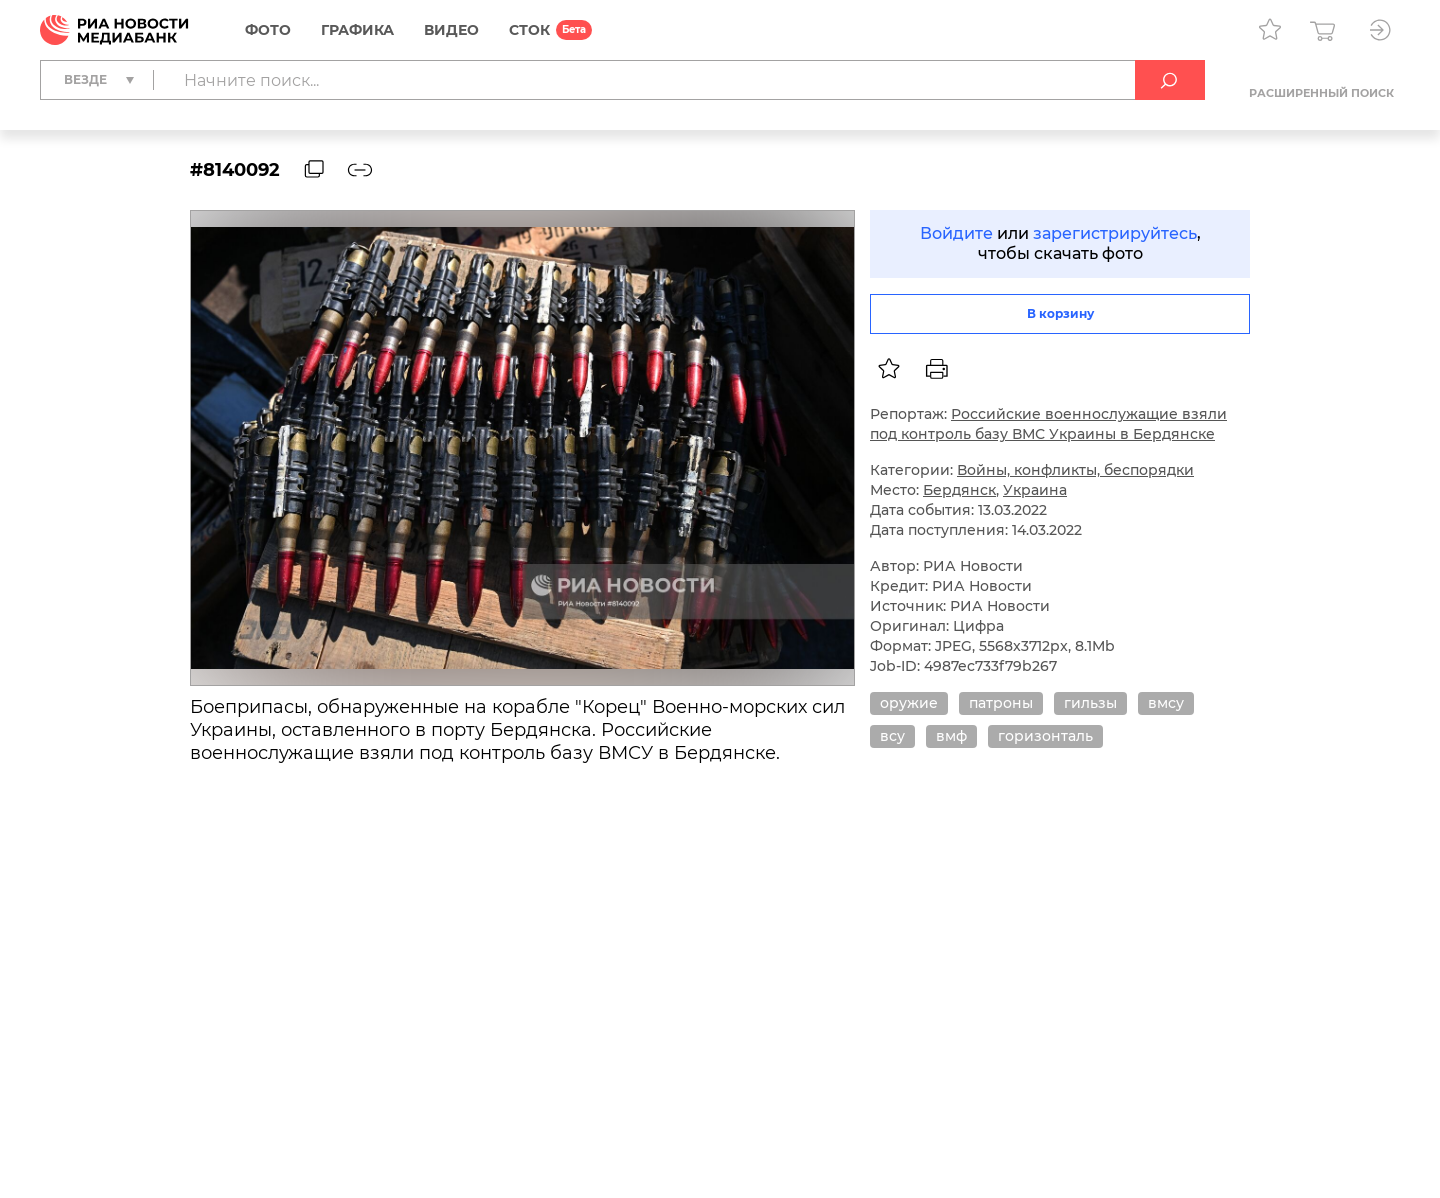  I want to click on Расширенный поиск, so click(1321, 93).